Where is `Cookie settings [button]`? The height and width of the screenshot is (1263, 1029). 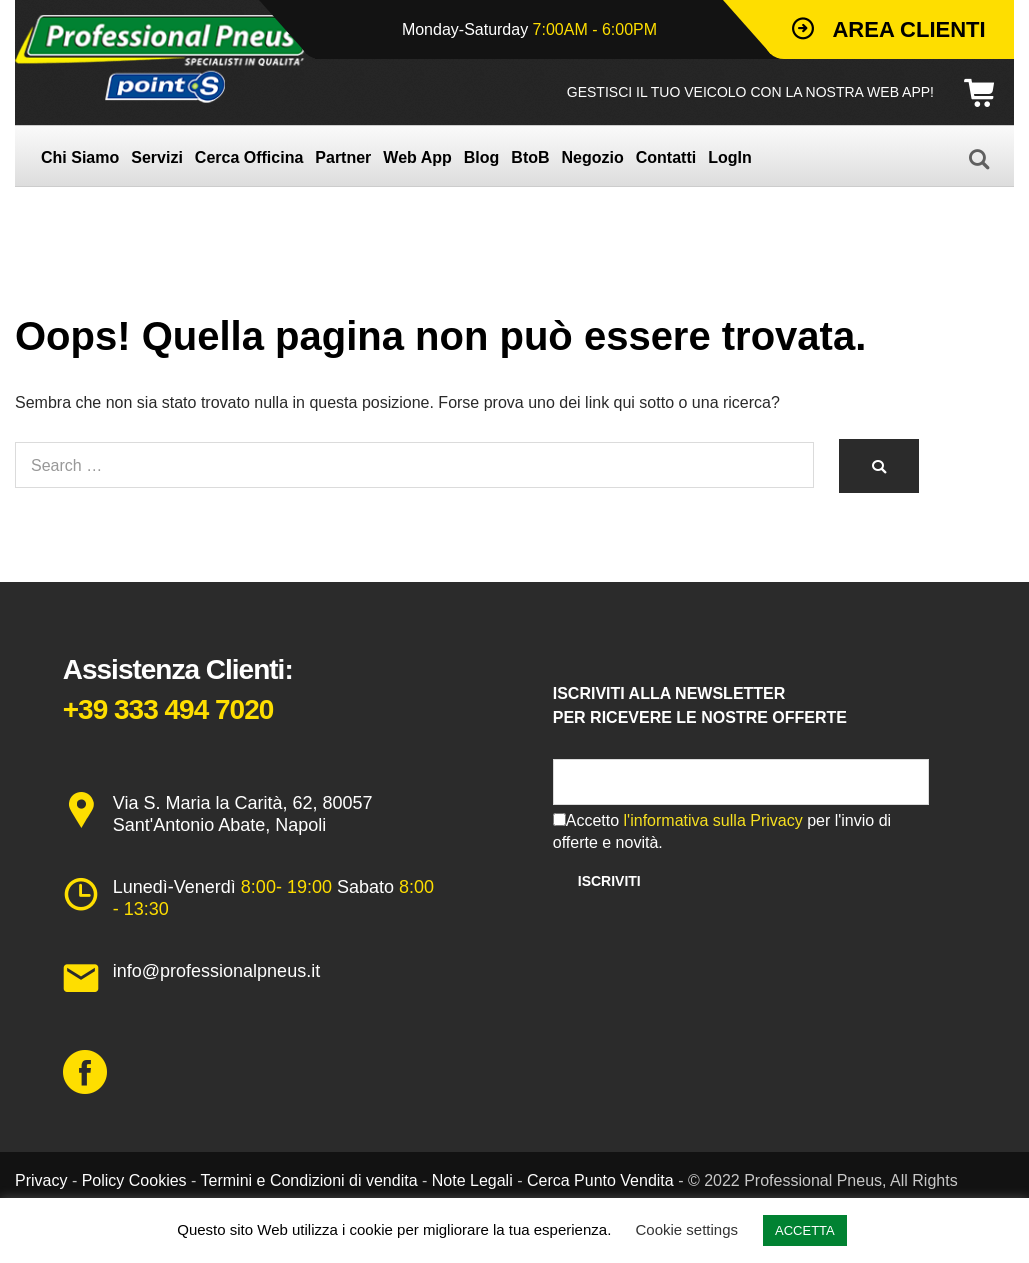
Cookie settings [button] is located at coordinates (687, 1229).